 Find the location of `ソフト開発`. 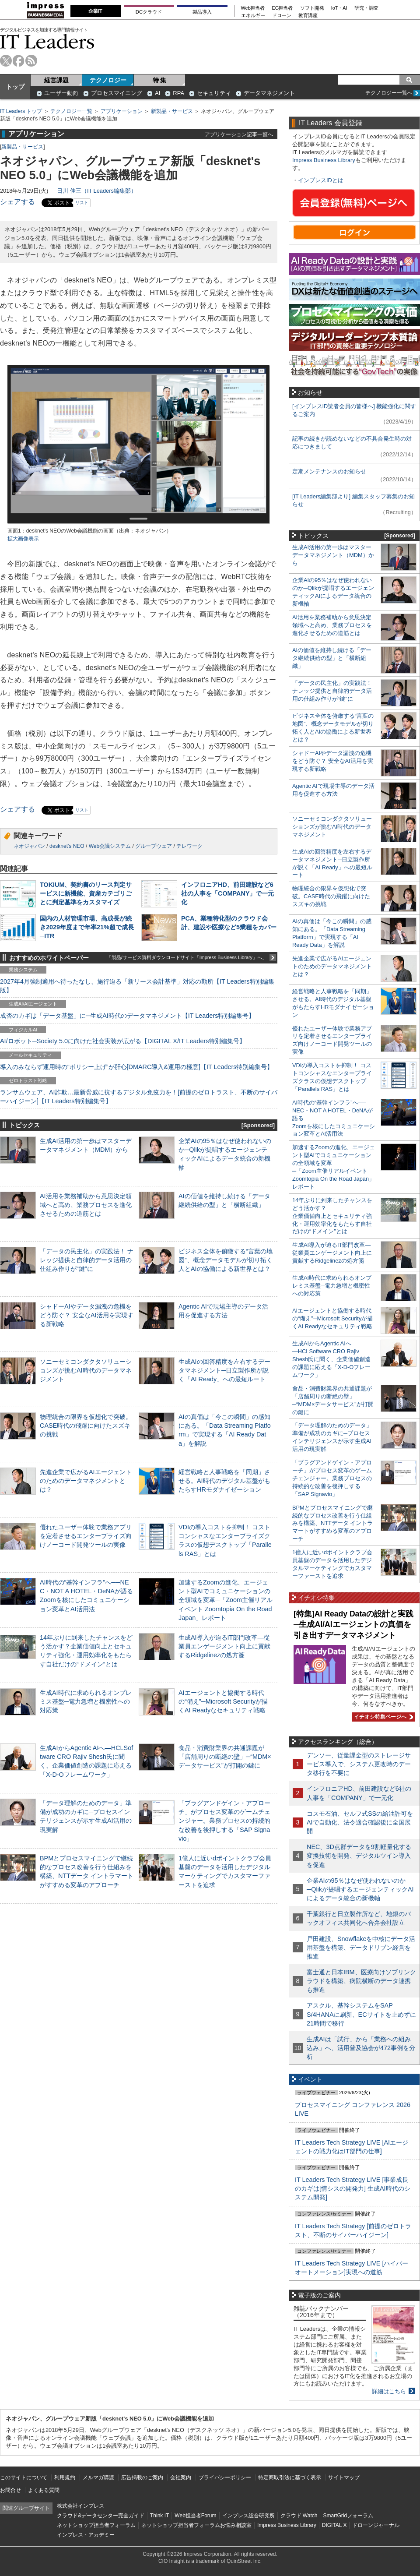

ソフト開発 is located at coordinates (312, 8).